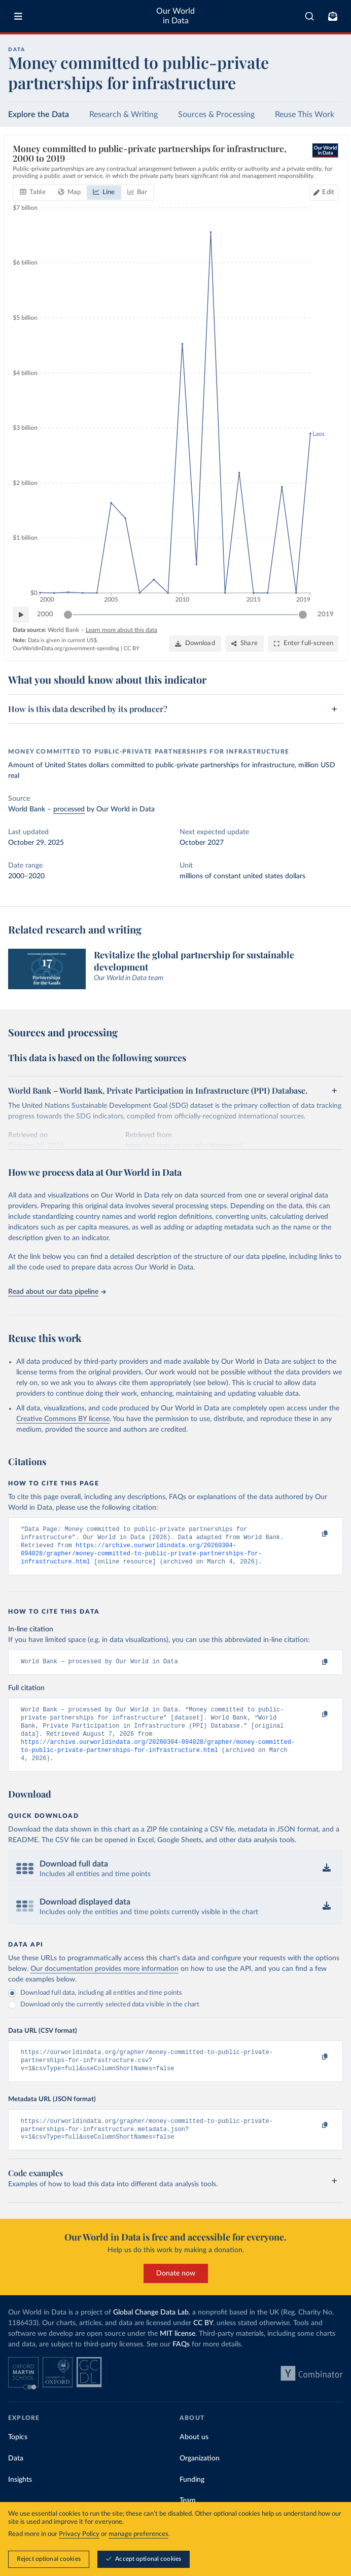 This screenshot has height=2576, width=351. What do you see at coordinates (192, 2498) in the screenshot?
I see `Funding` at bounding box center [192, 2498].